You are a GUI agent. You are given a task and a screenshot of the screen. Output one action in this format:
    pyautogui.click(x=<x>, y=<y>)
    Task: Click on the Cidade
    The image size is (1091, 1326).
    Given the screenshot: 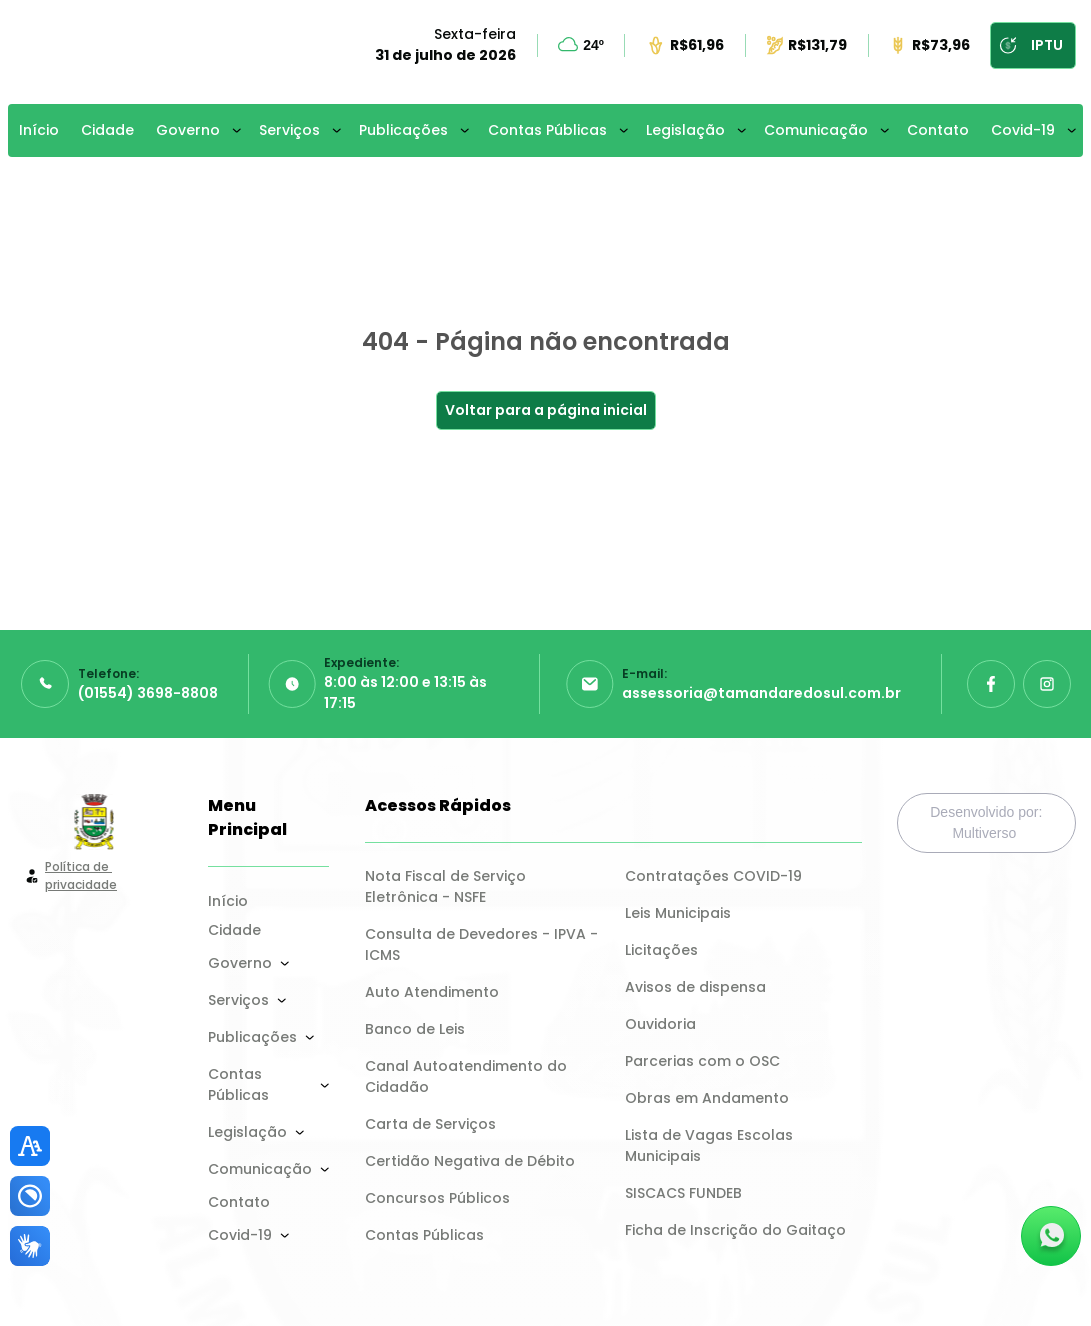 What is the action you would take?
    pyautogui.click(x=107, y=130)
    